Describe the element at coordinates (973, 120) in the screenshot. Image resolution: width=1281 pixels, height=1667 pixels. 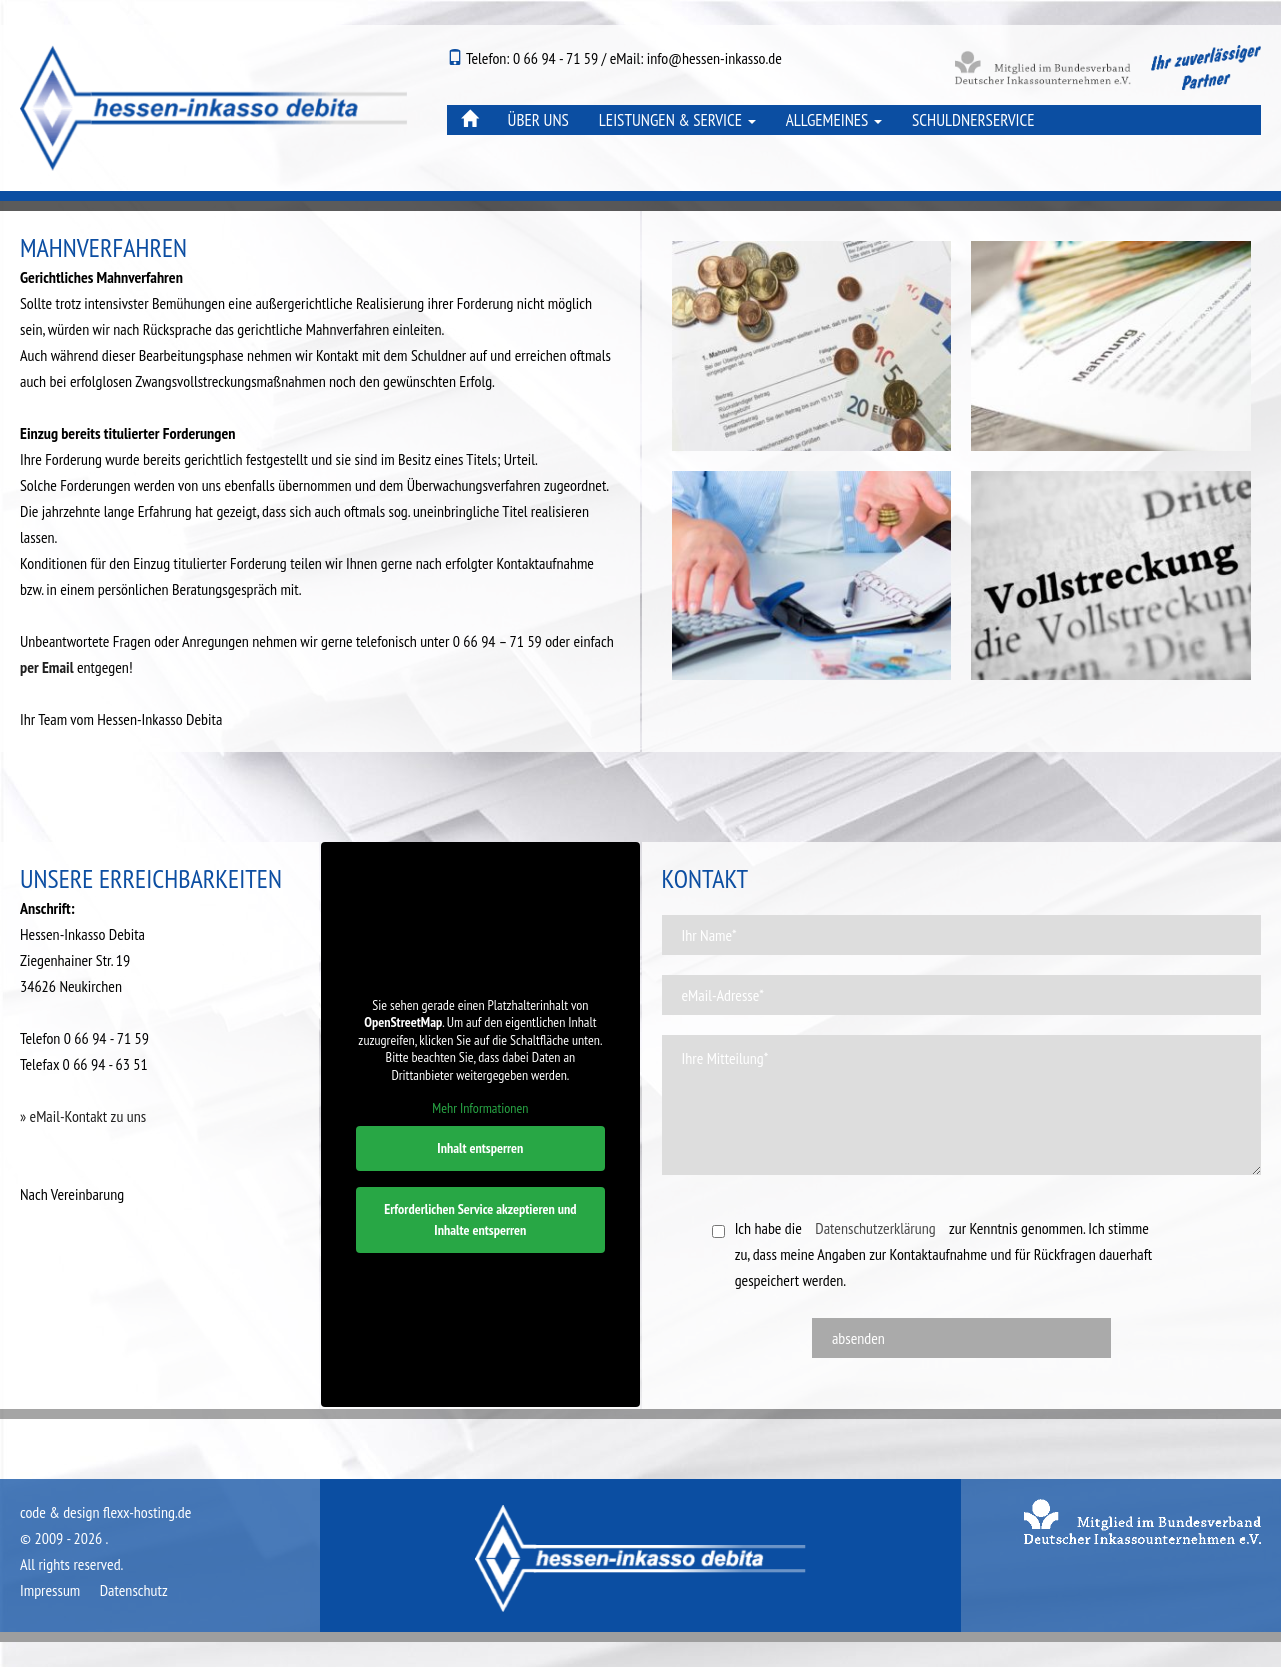
I see `Schuldnerservice` at that location.